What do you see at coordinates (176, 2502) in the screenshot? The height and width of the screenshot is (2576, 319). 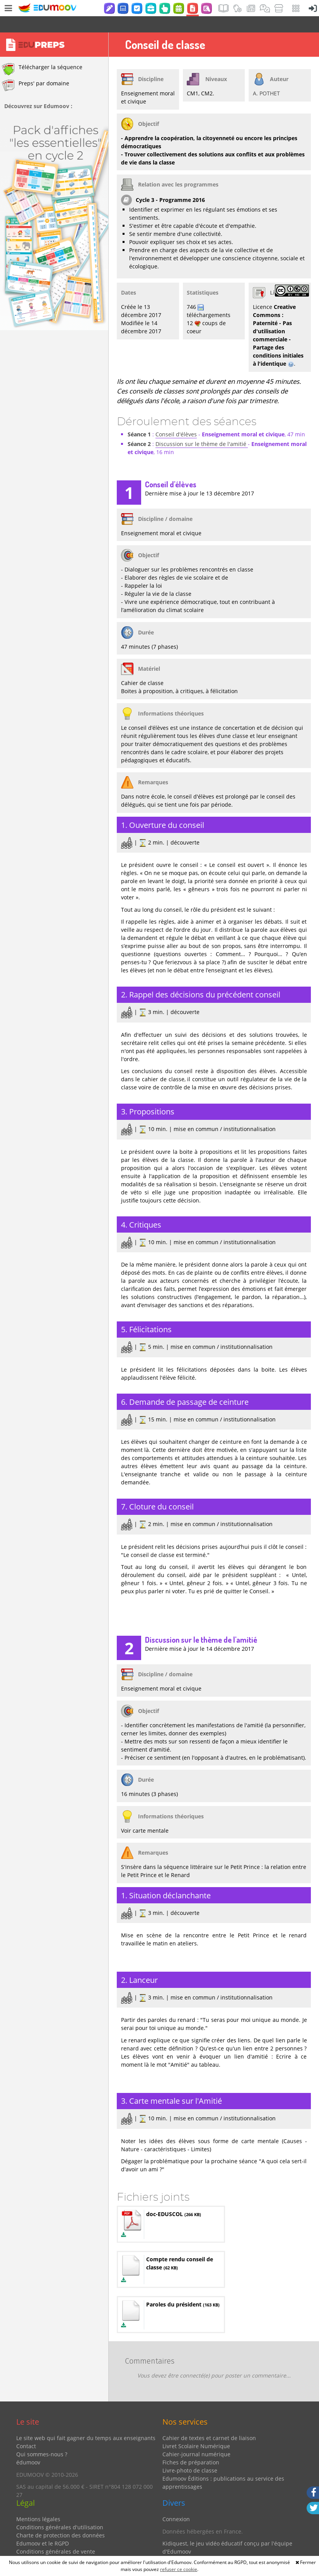 I see `Connexion` at bounding box center [176, 2502].